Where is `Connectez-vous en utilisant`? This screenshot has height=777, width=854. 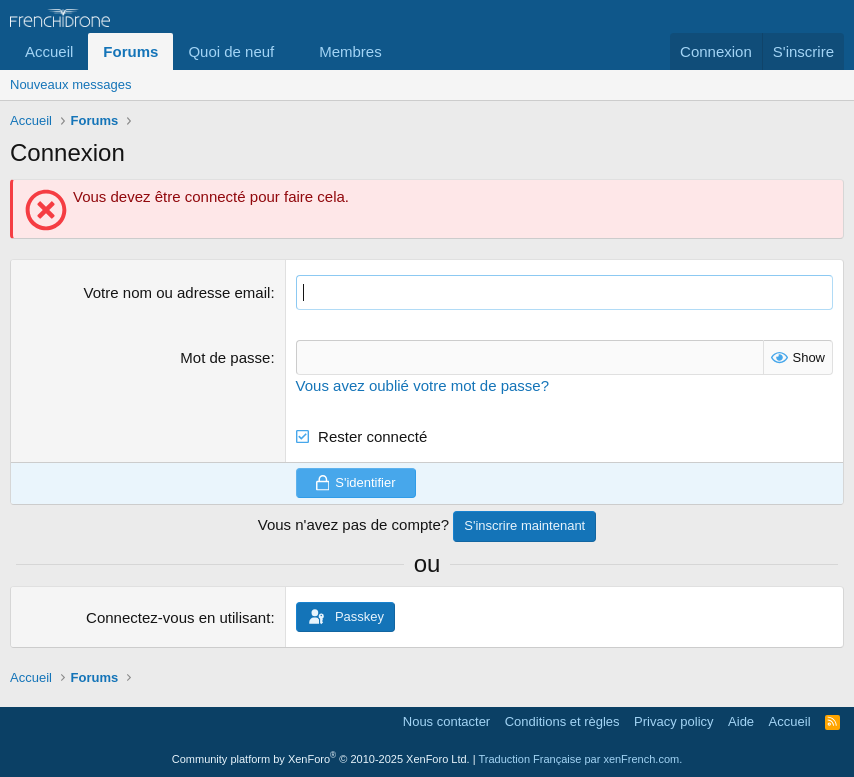
Connectez-vous en utilisant is located at coordinates (178, 617).